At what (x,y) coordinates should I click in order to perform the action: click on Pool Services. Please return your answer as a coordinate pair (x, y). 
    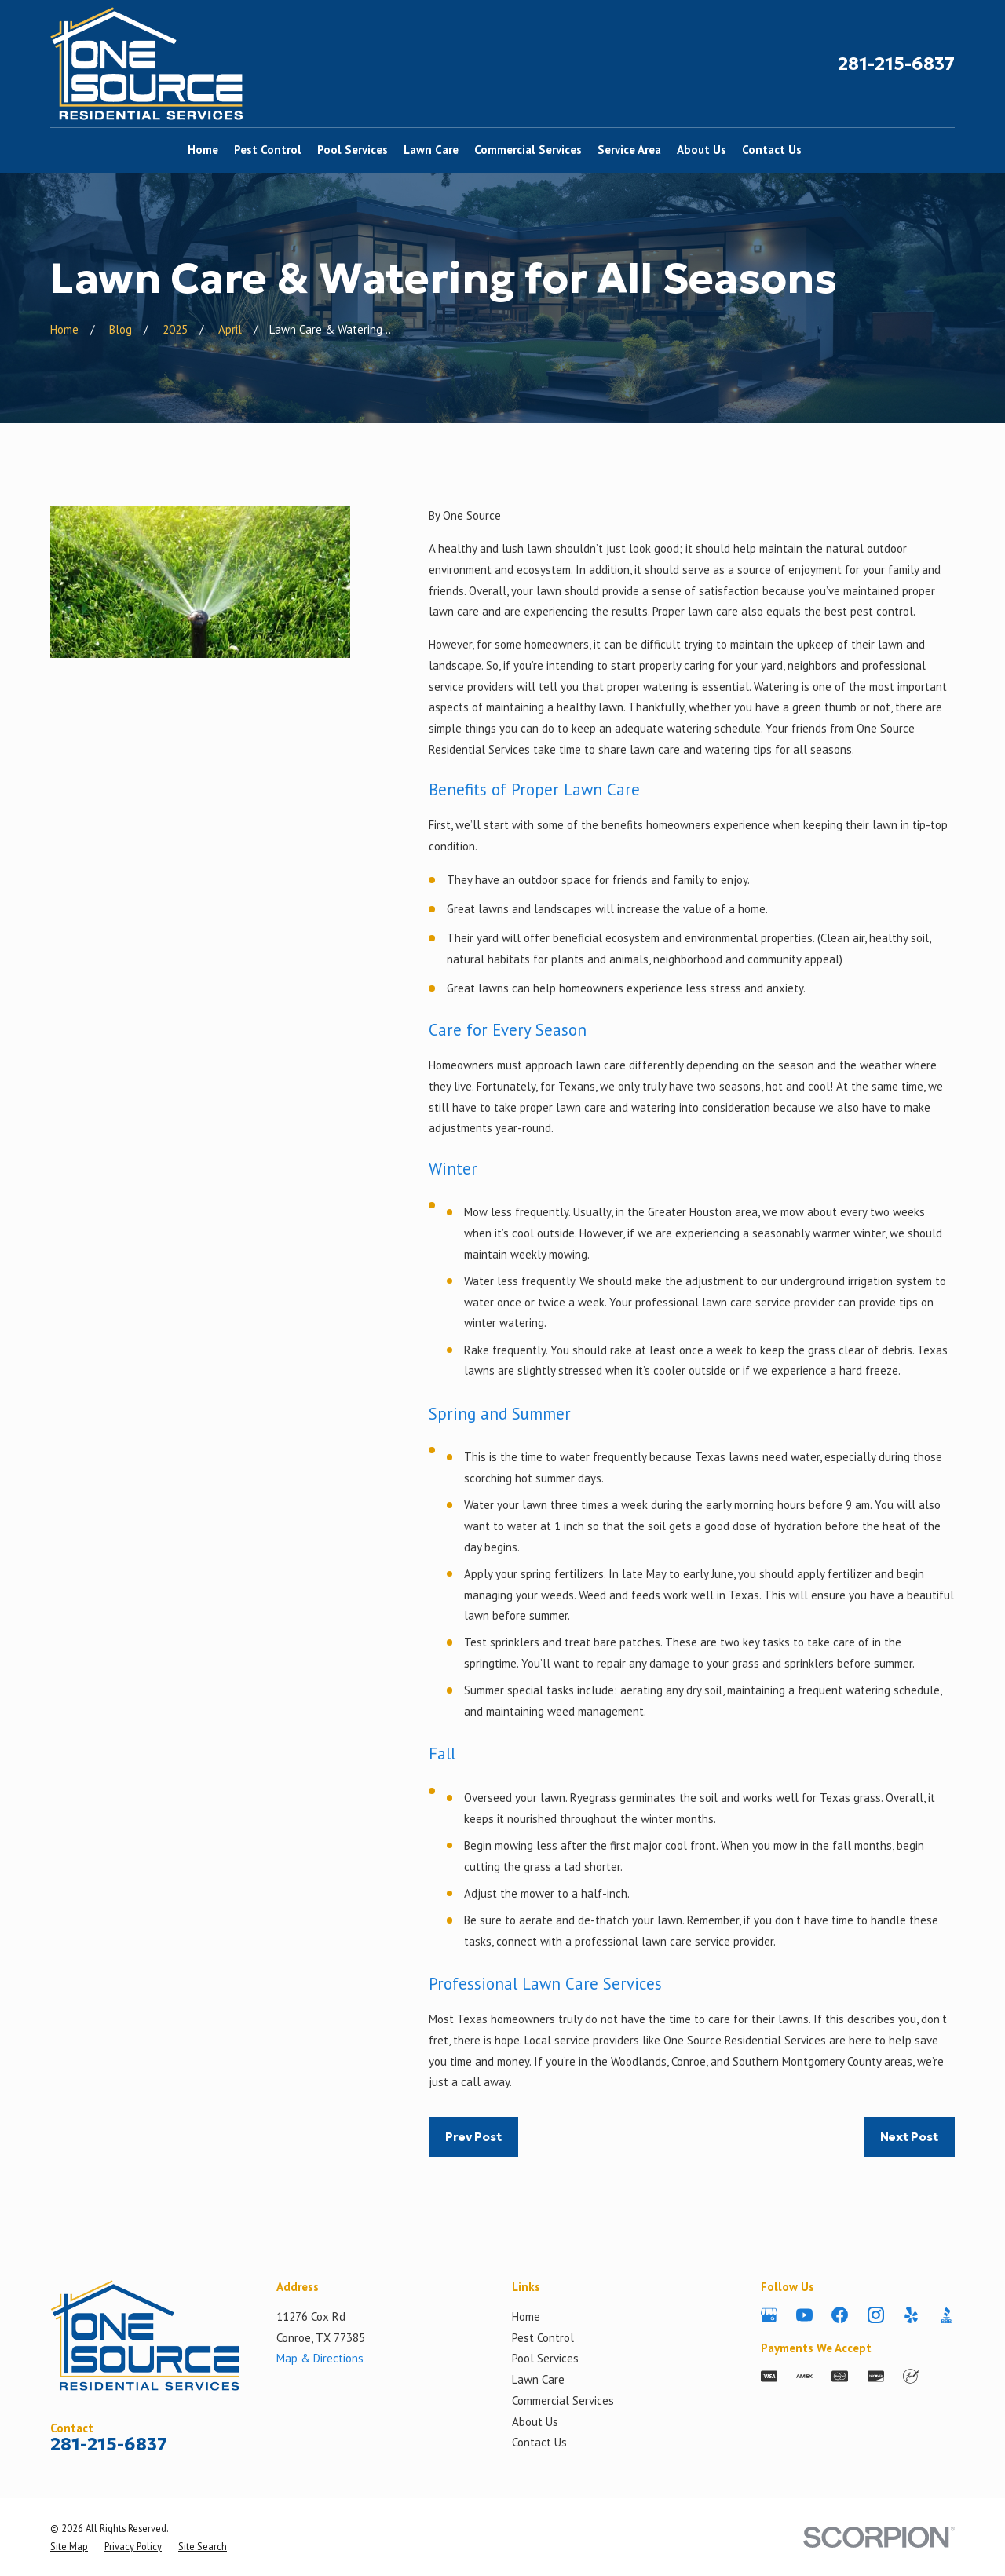
    Looking at the image, I should click on (545, 2358).